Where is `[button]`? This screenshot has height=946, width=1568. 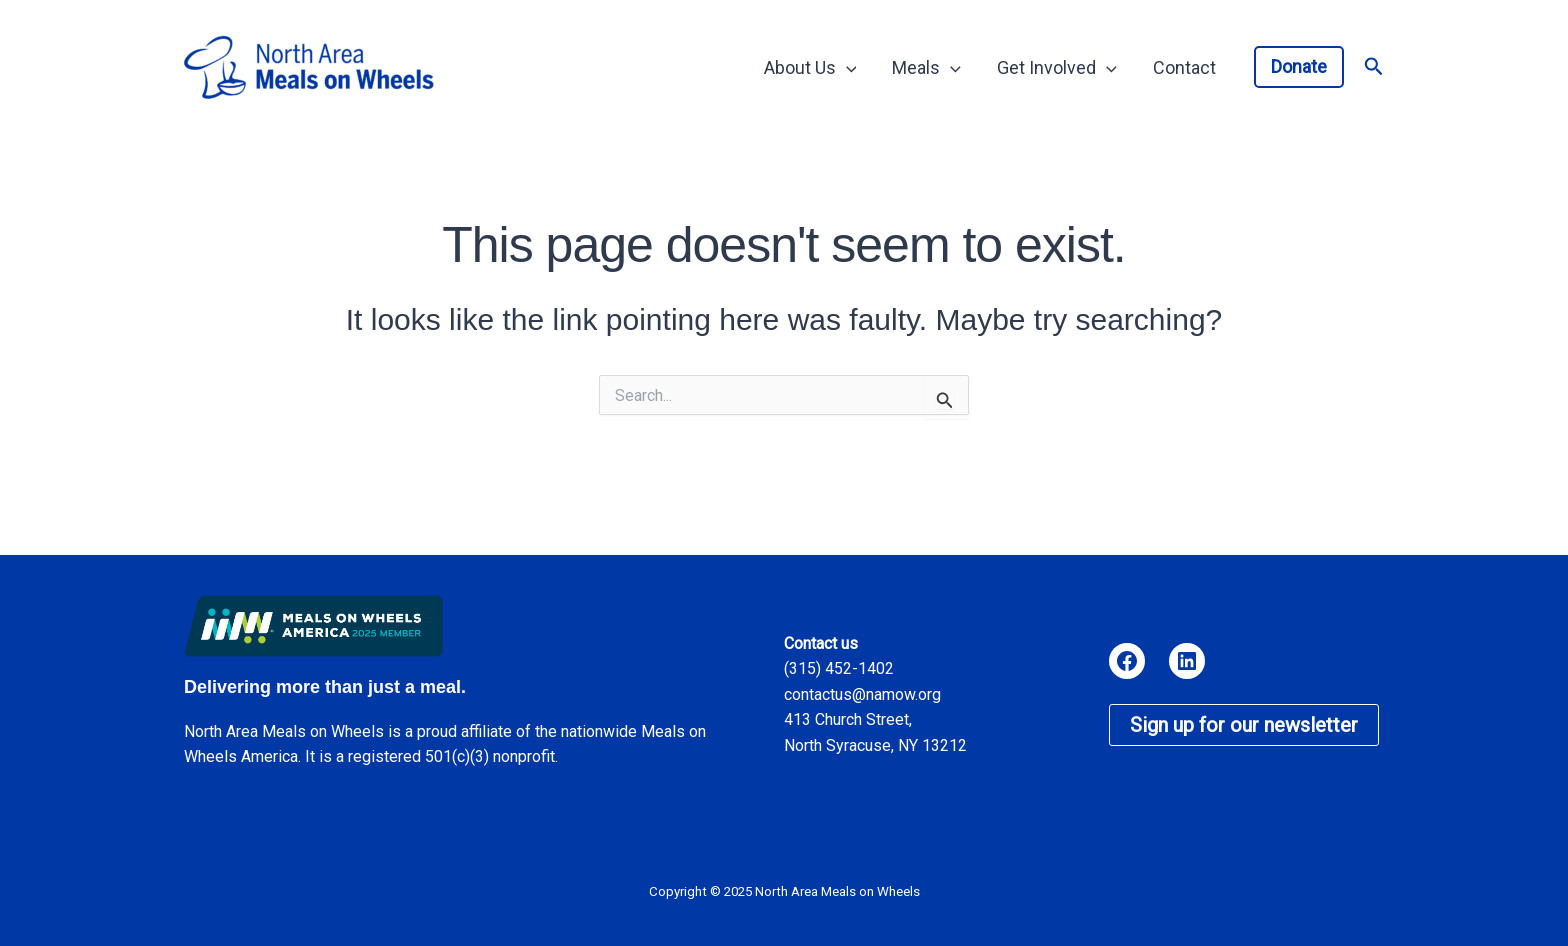
[button] is located at coordinates (1299, 67).